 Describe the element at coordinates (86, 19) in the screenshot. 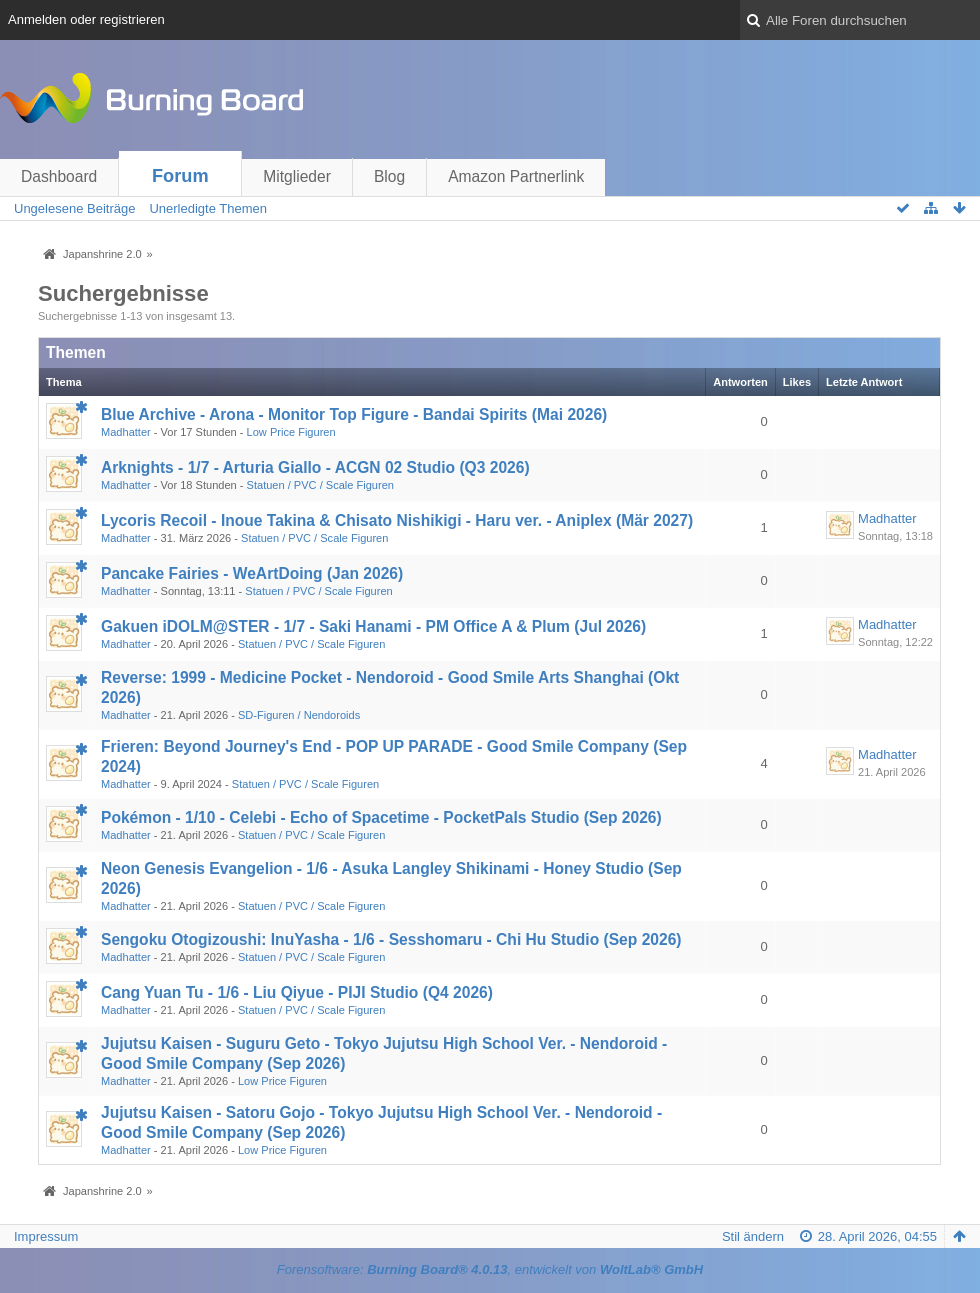

I see `Anmelden oder registrieren` at that location.